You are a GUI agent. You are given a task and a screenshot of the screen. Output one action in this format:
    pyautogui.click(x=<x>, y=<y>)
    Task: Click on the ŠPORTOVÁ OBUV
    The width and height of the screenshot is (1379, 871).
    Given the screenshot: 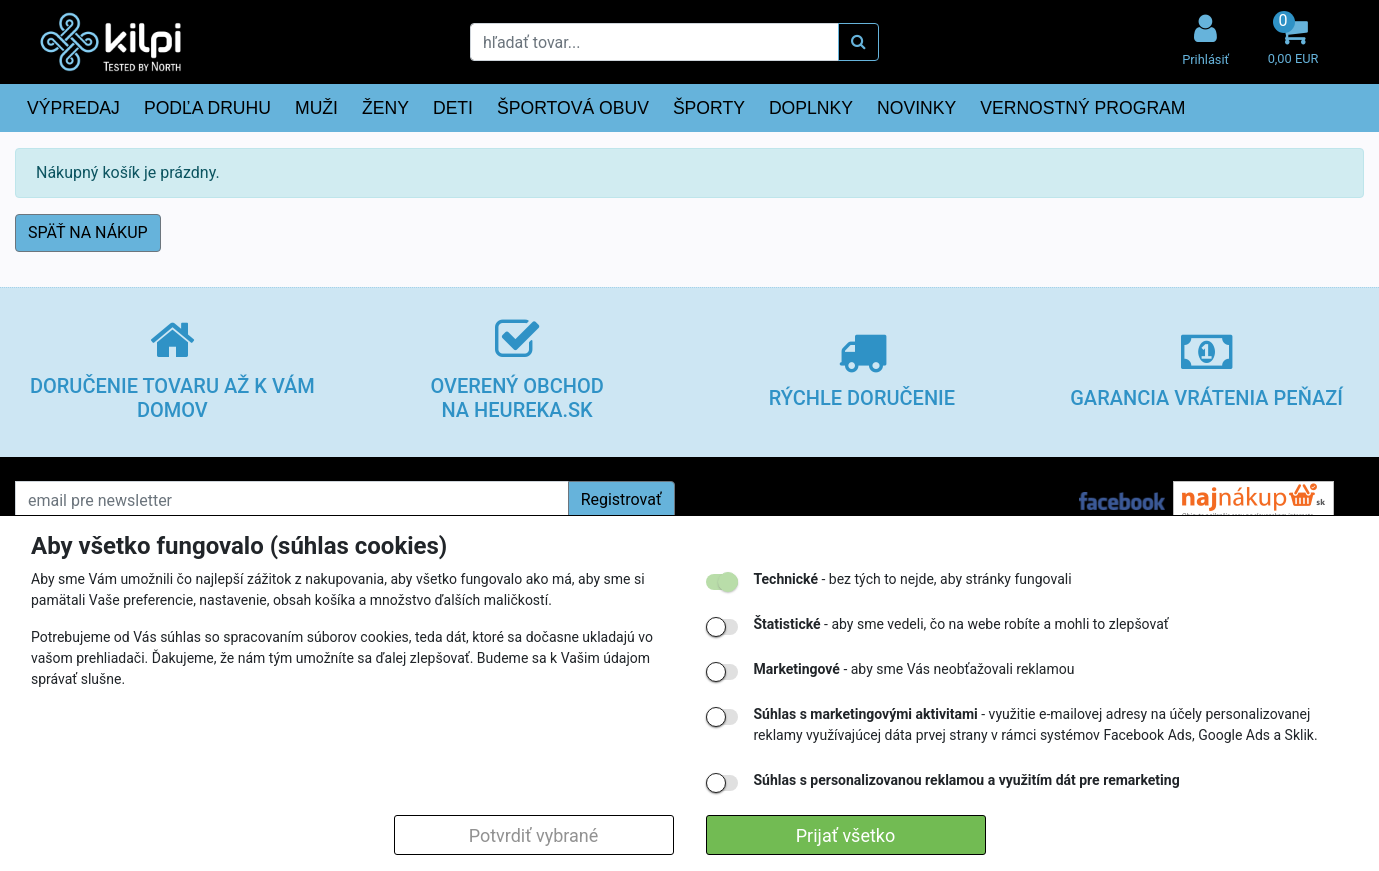 What is the action you would take?
    pyautogui.click(x=573, y=108)
    